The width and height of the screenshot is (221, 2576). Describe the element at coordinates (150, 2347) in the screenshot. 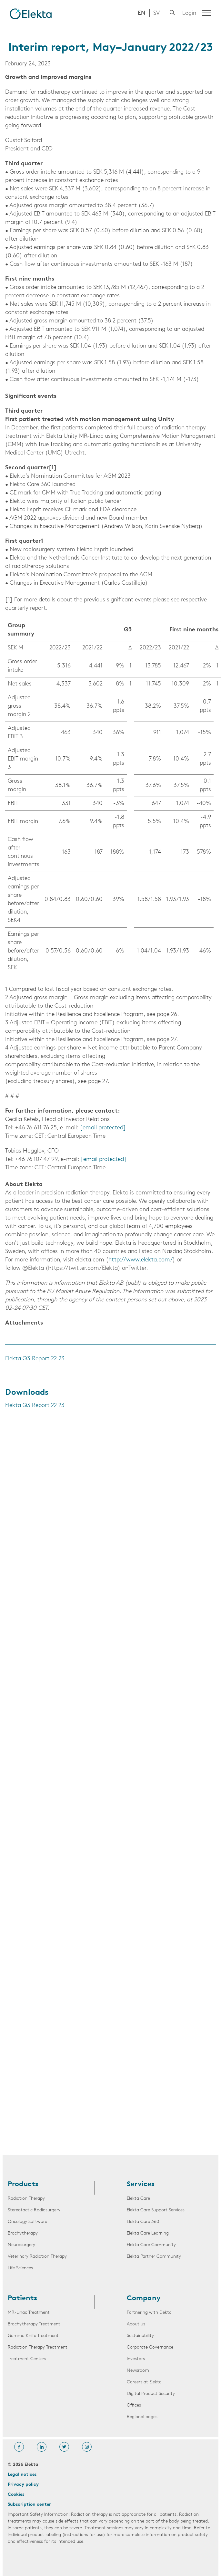

I see `Corporate Governance` at that location.